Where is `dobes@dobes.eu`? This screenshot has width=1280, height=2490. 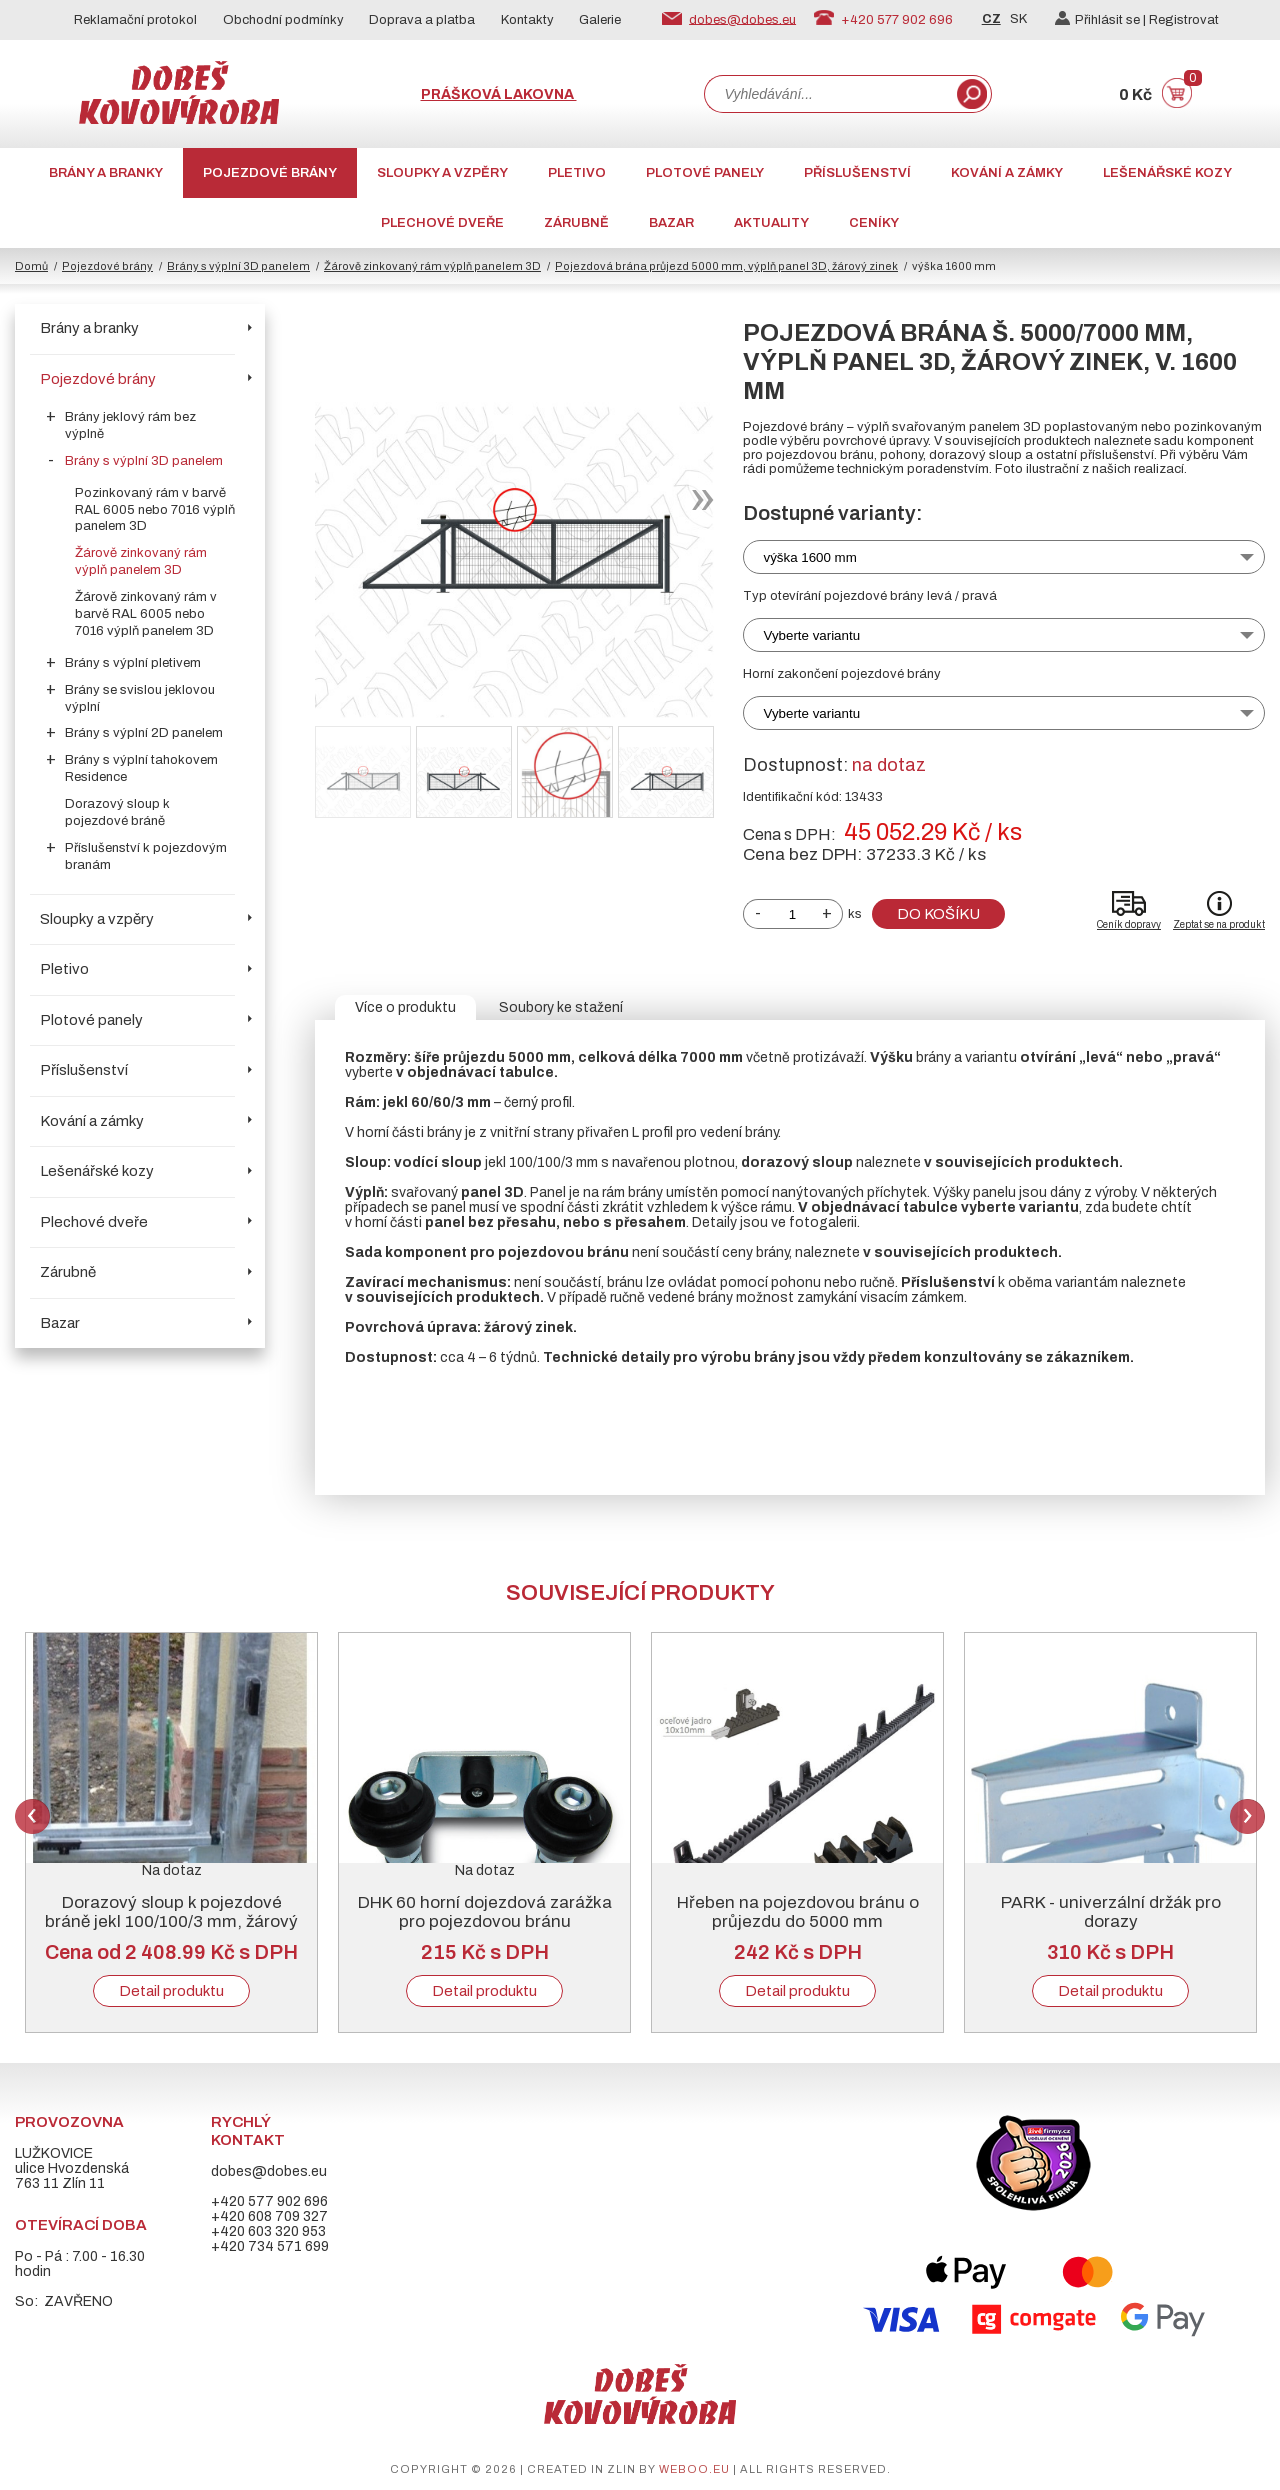 dobes@dobes.eu is located at coordinates (742, 19).